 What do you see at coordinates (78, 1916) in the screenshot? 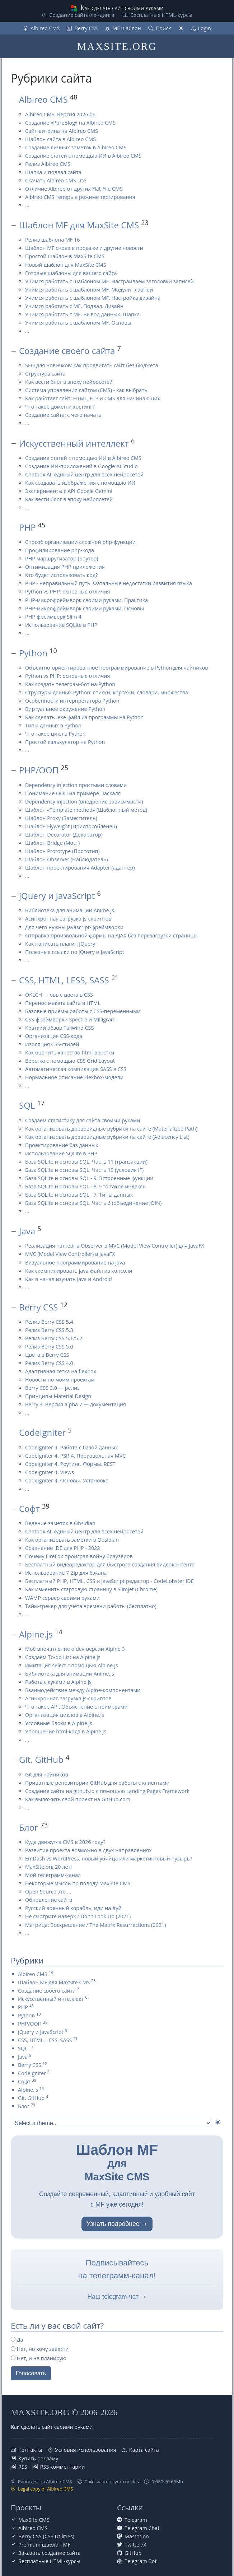
I see `Не смотрите наверх / Don’t Look Up (2021)` at bounding box center [78, 1916].